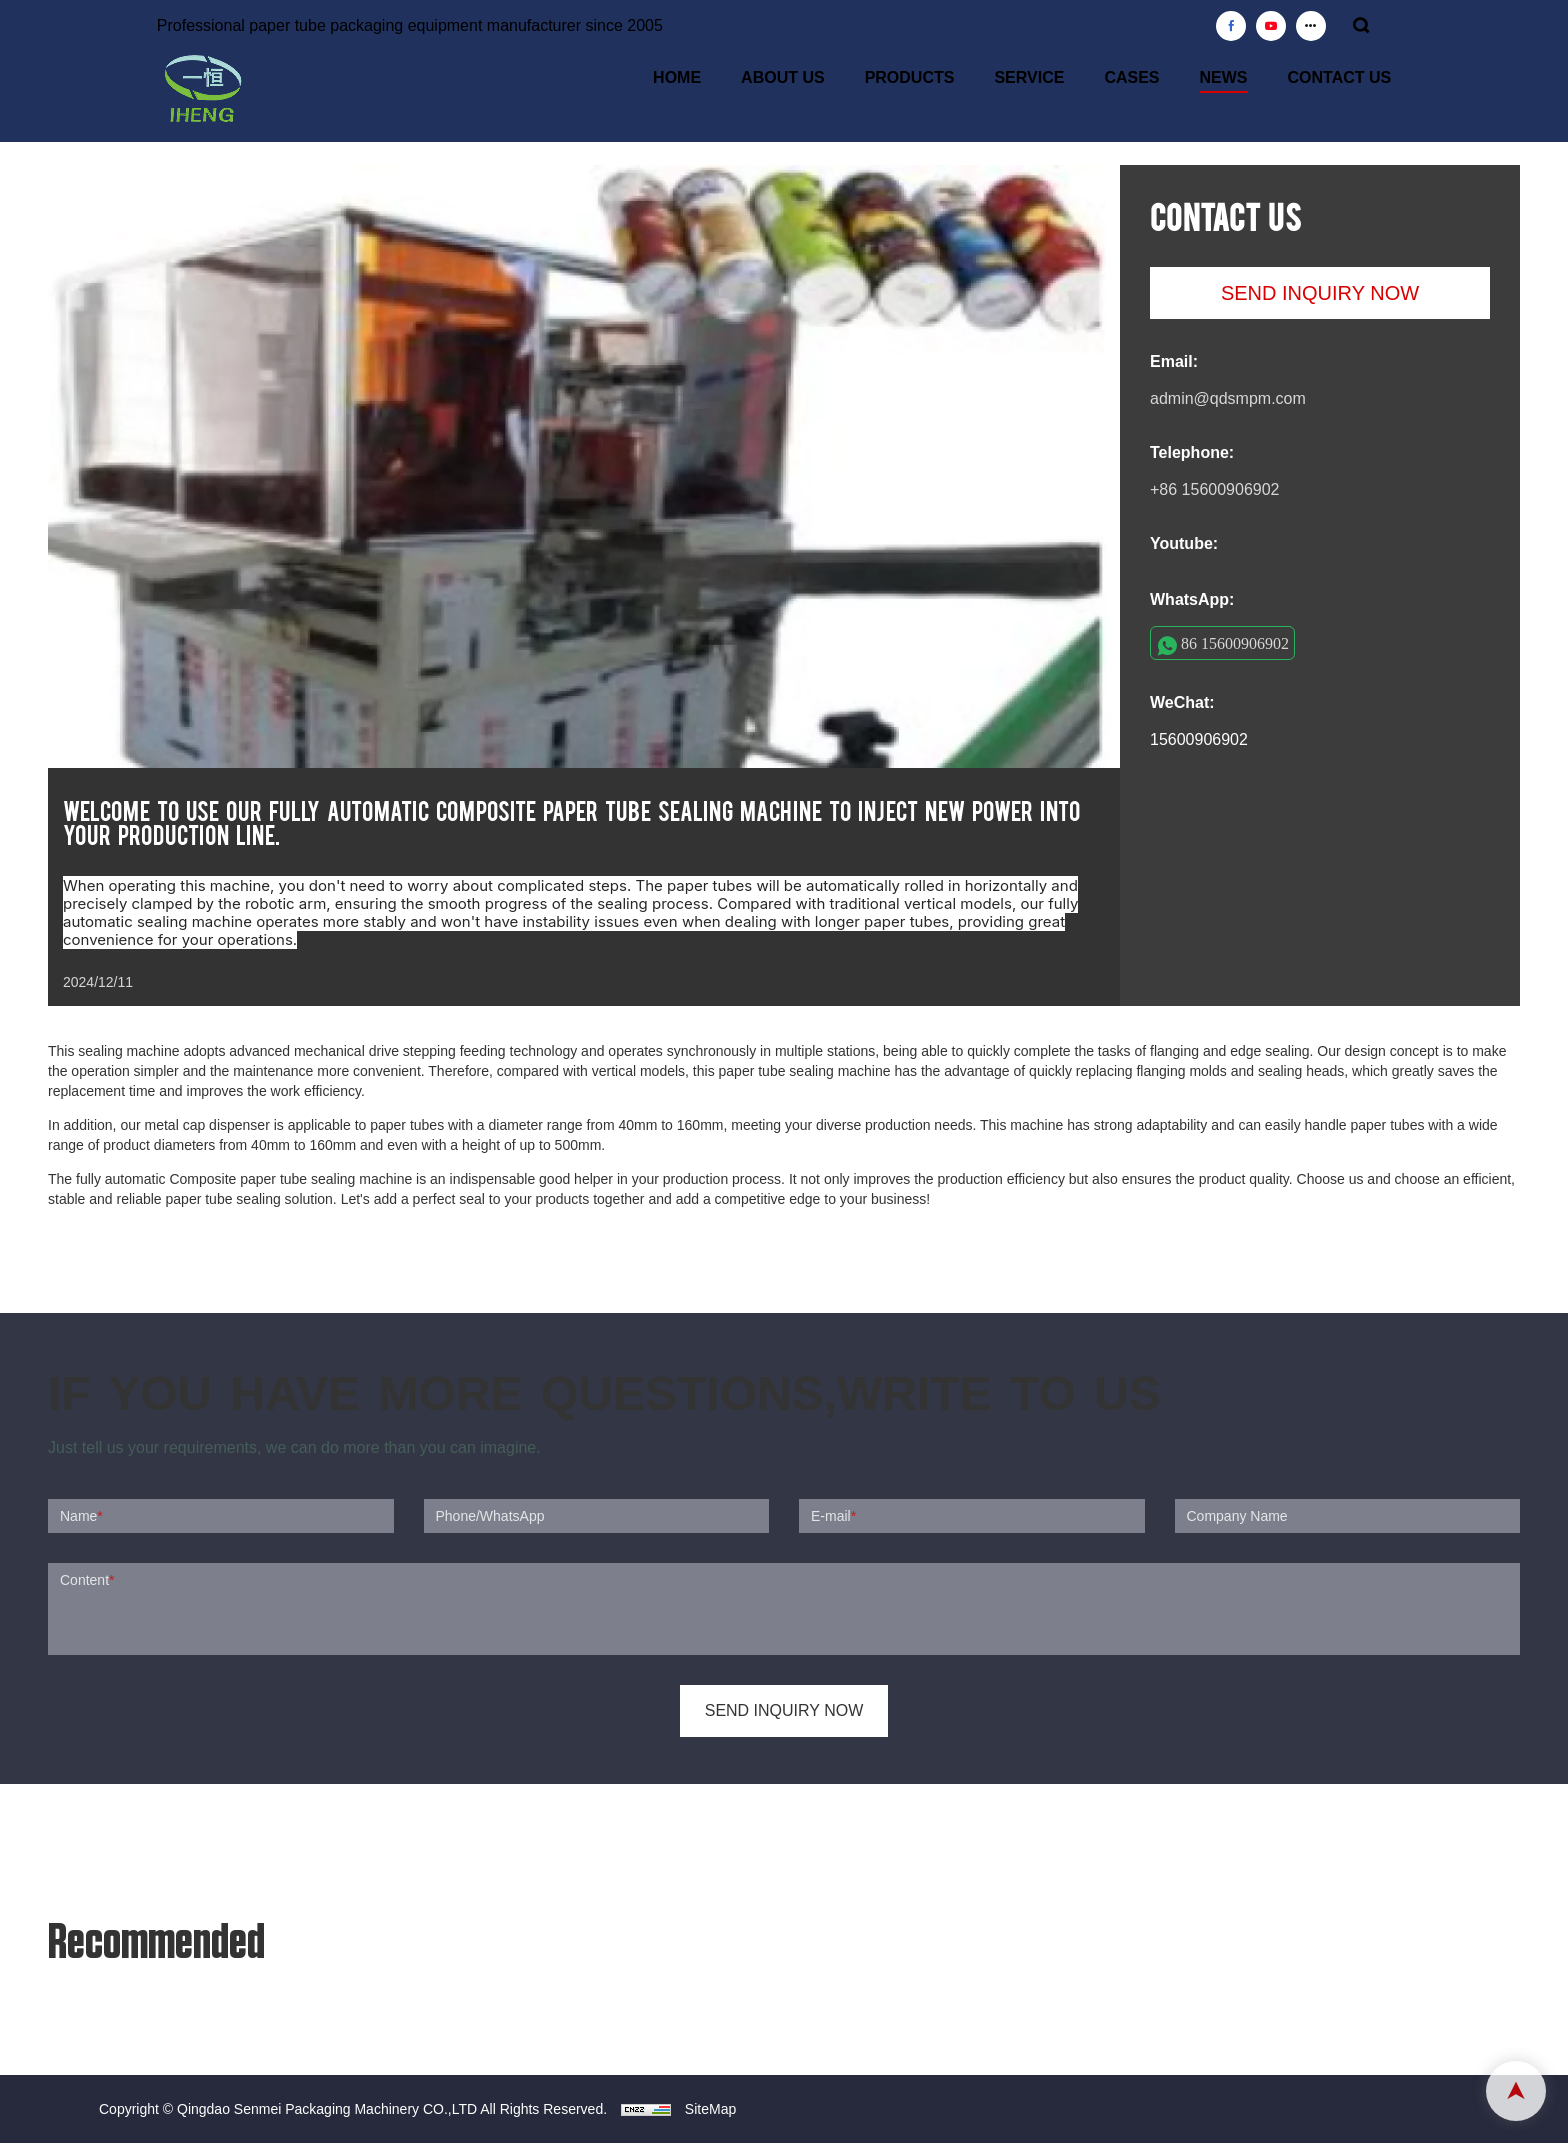  What do you see at coordinates (710, 2109) in the screenshot?
I see `SiteMap` at bounding box center [710, 2109].